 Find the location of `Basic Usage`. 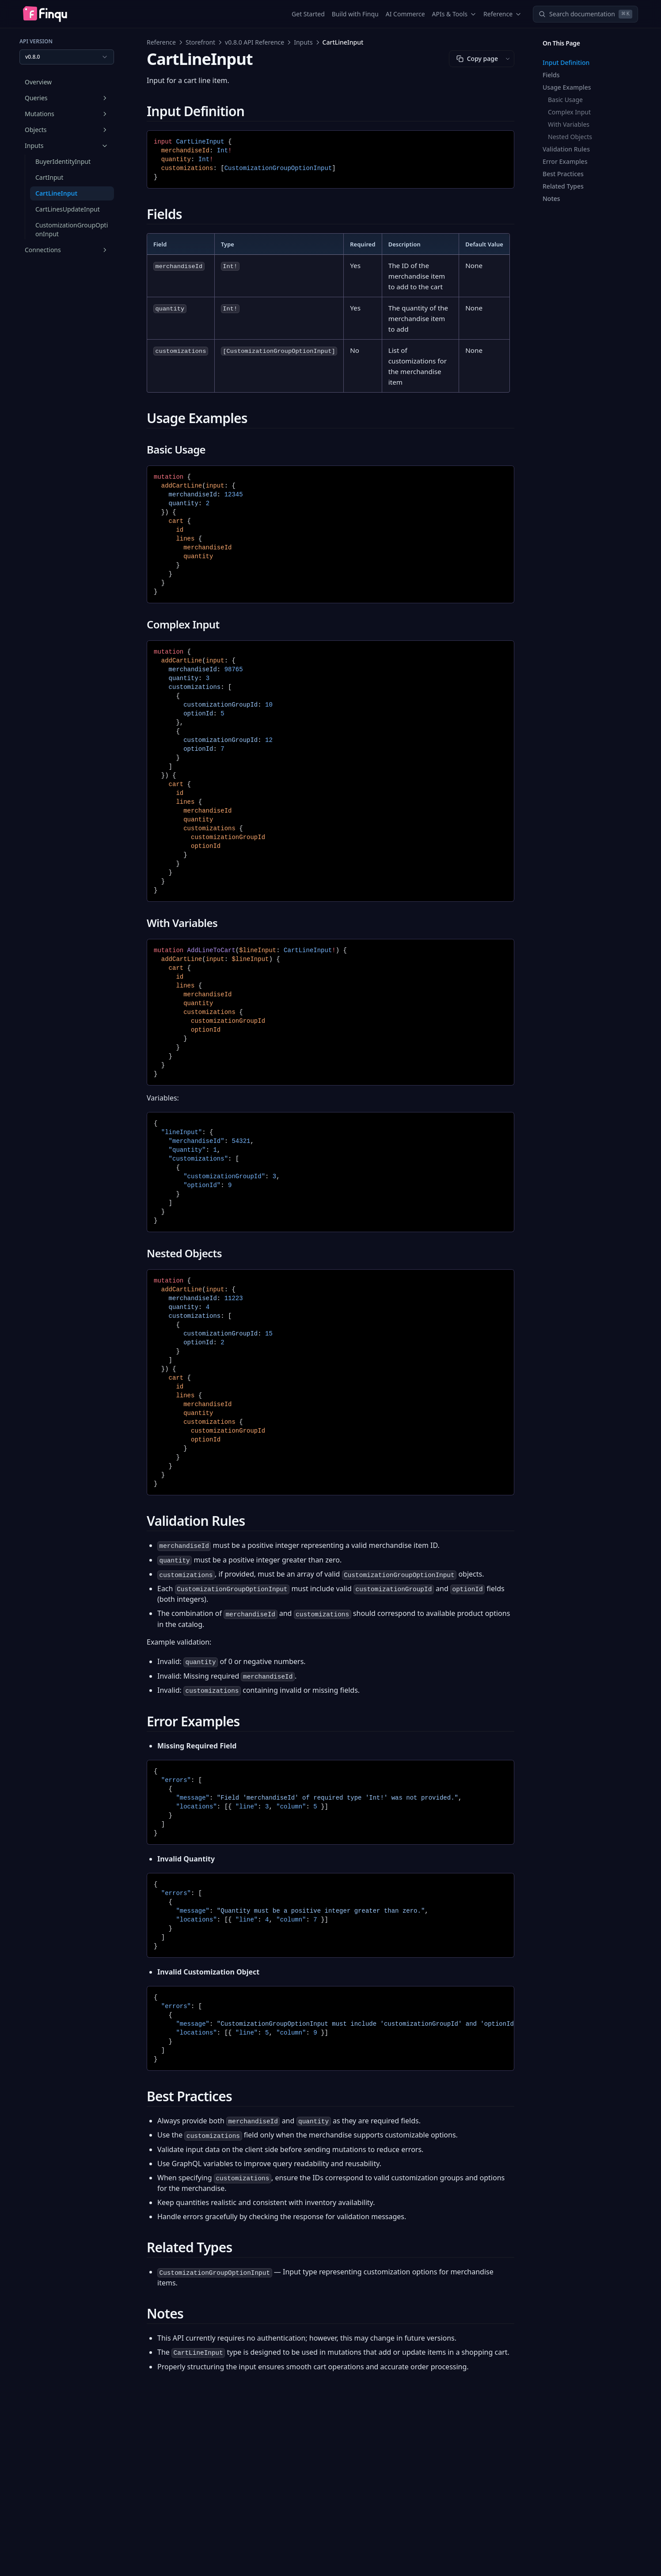

Basic Usage is located at coordinates (565, 99).